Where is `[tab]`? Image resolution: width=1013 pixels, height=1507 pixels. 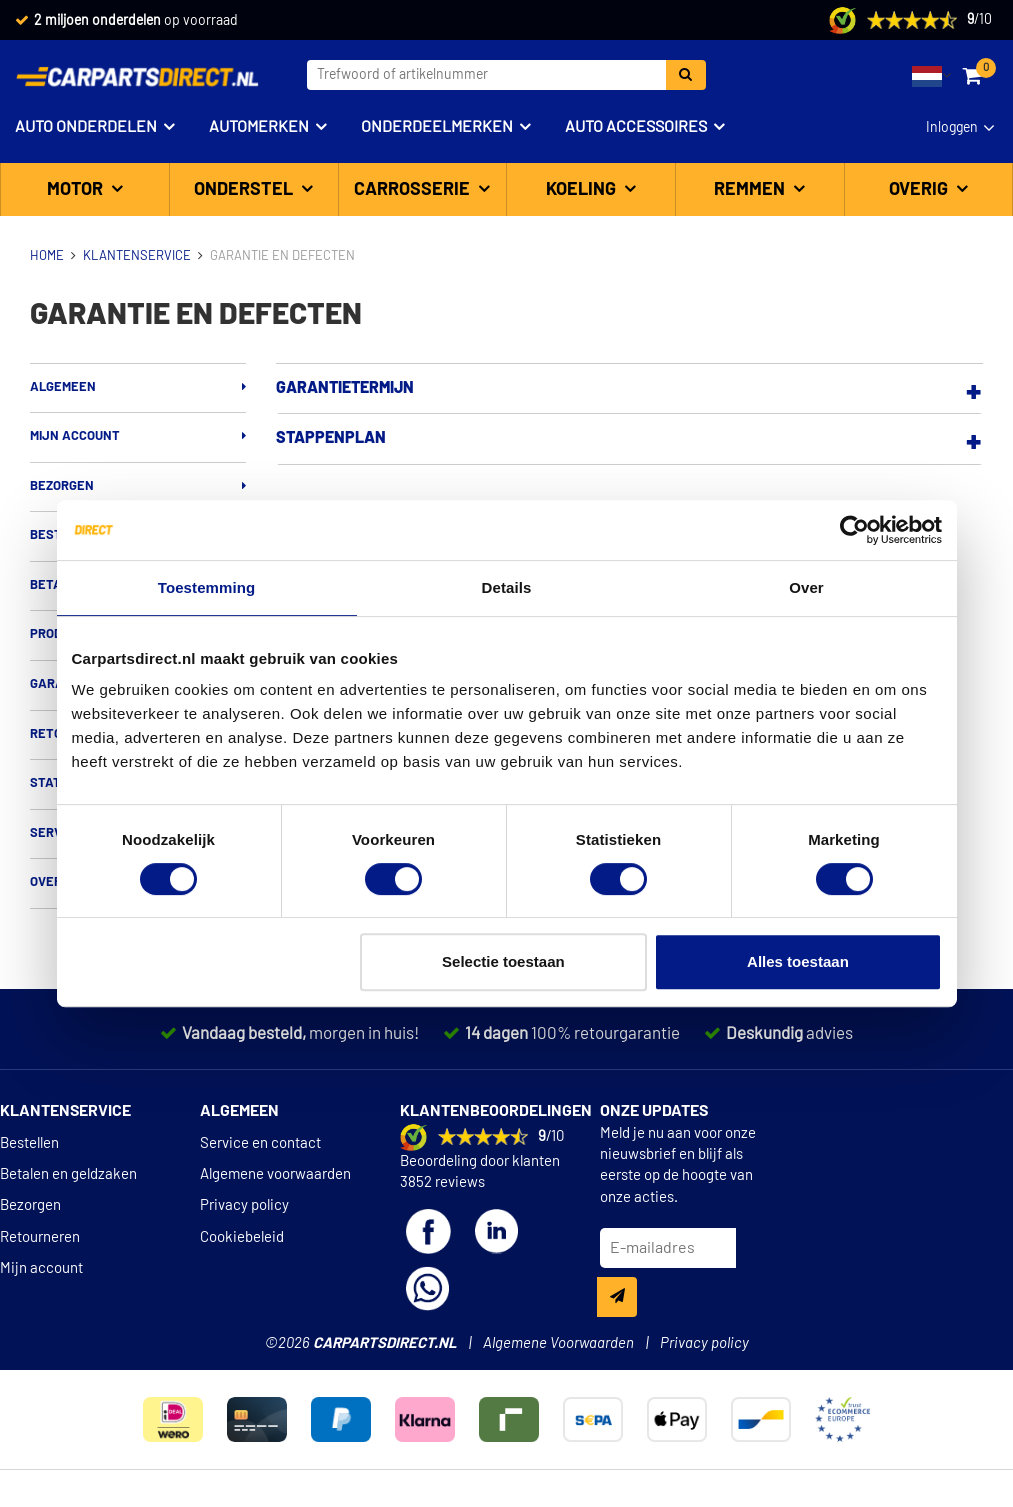
[tab] is located at coordinates (629, 389).